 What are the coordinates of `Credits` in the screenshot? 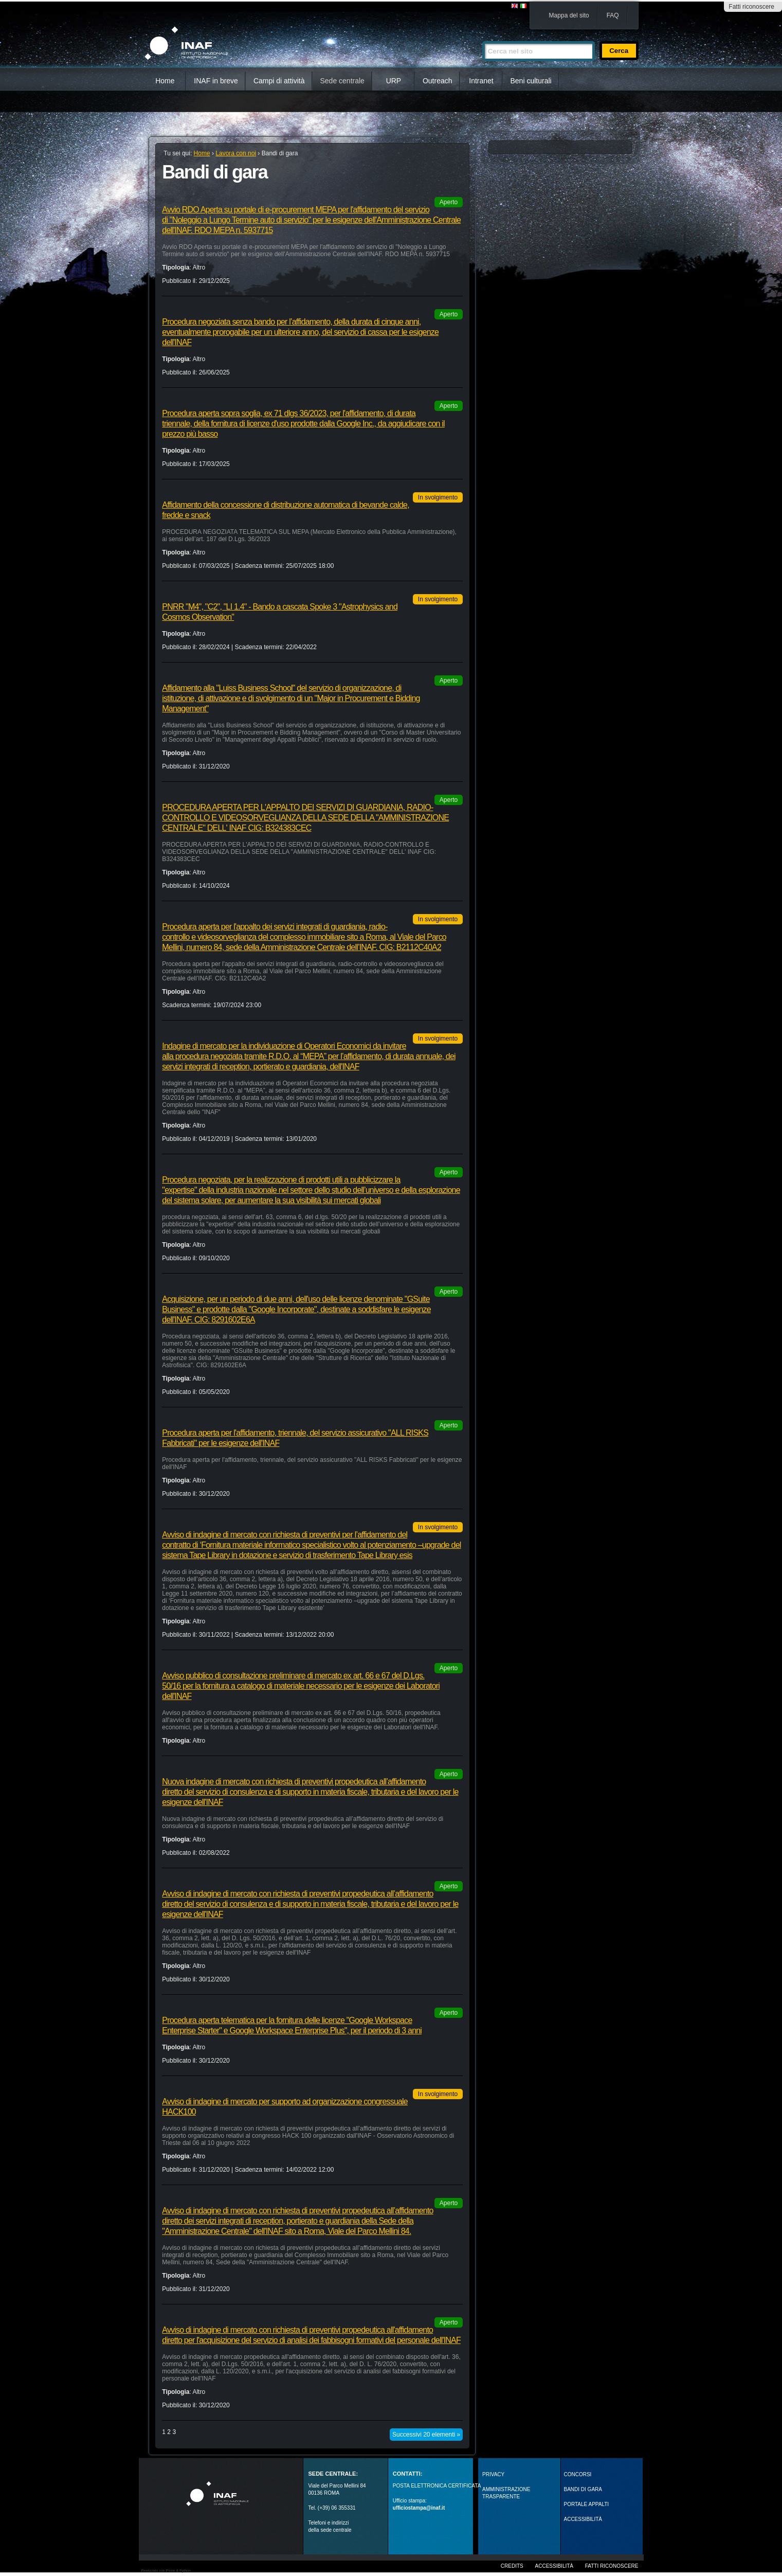 It's located at (512, 2566).